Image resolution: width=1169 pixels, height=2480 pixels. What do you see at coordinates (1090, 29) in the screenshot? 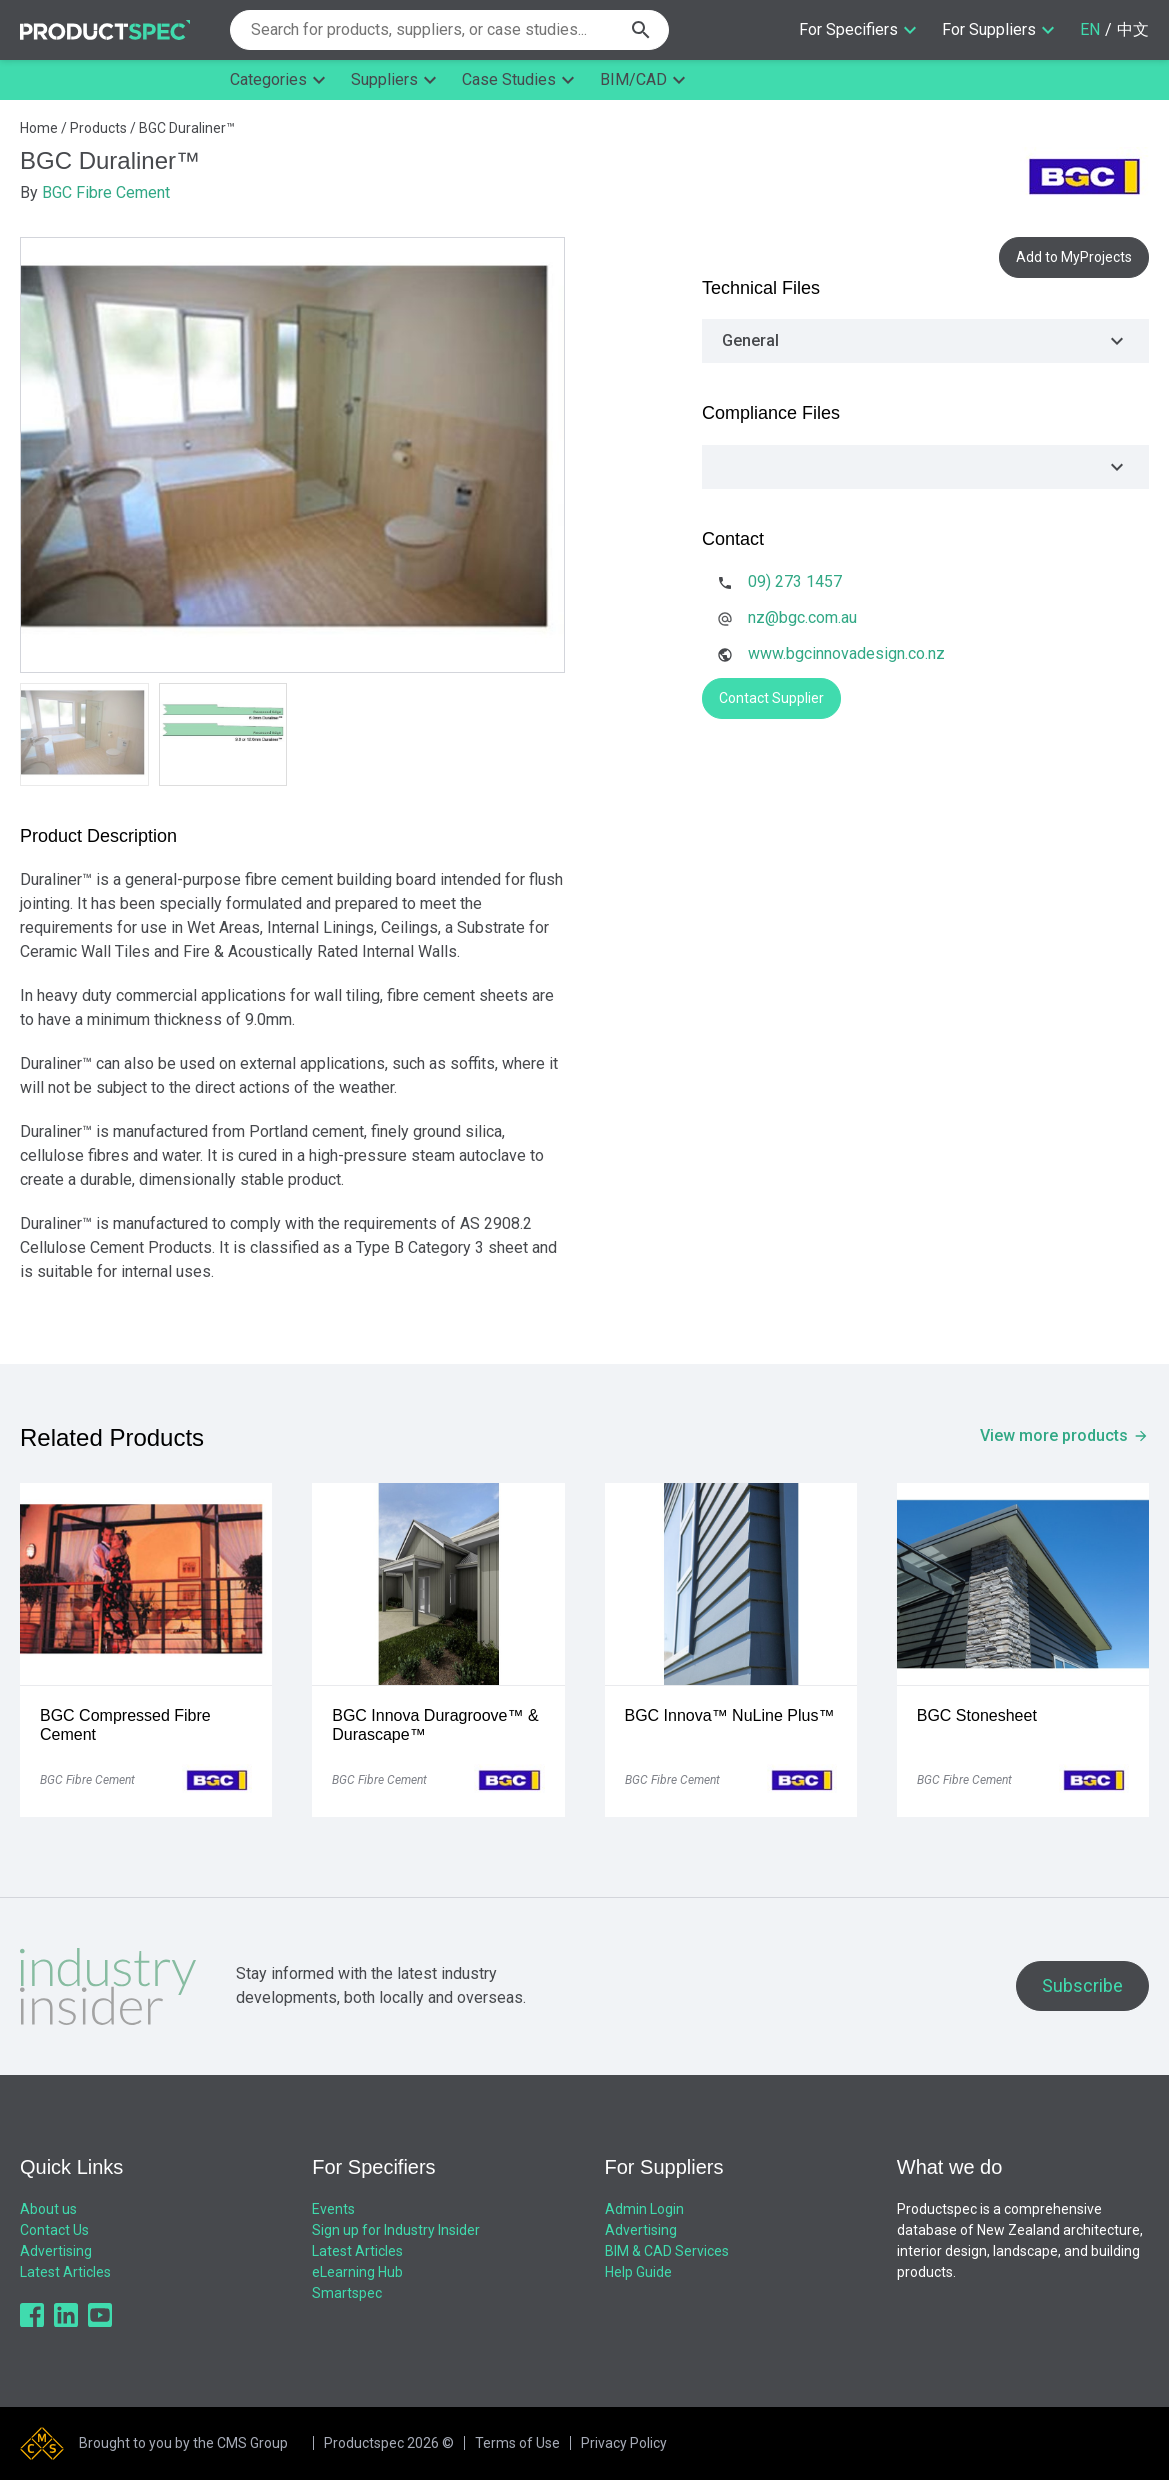
I see `EN` at bounding box center [1090, 29].